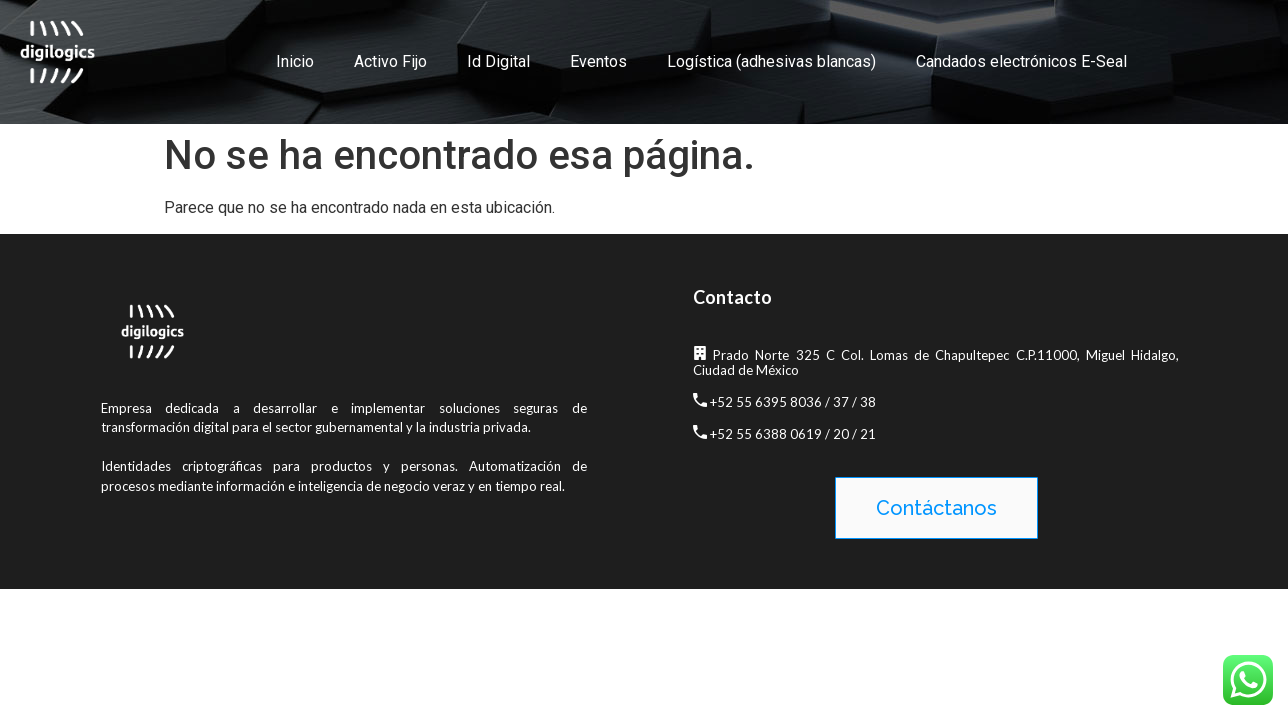 This screenshot has width=1288, height=720. Describe the element at coordinates (1021, 61) in the screenshot. I see `Candados electrónicos E-Seal` at that location.